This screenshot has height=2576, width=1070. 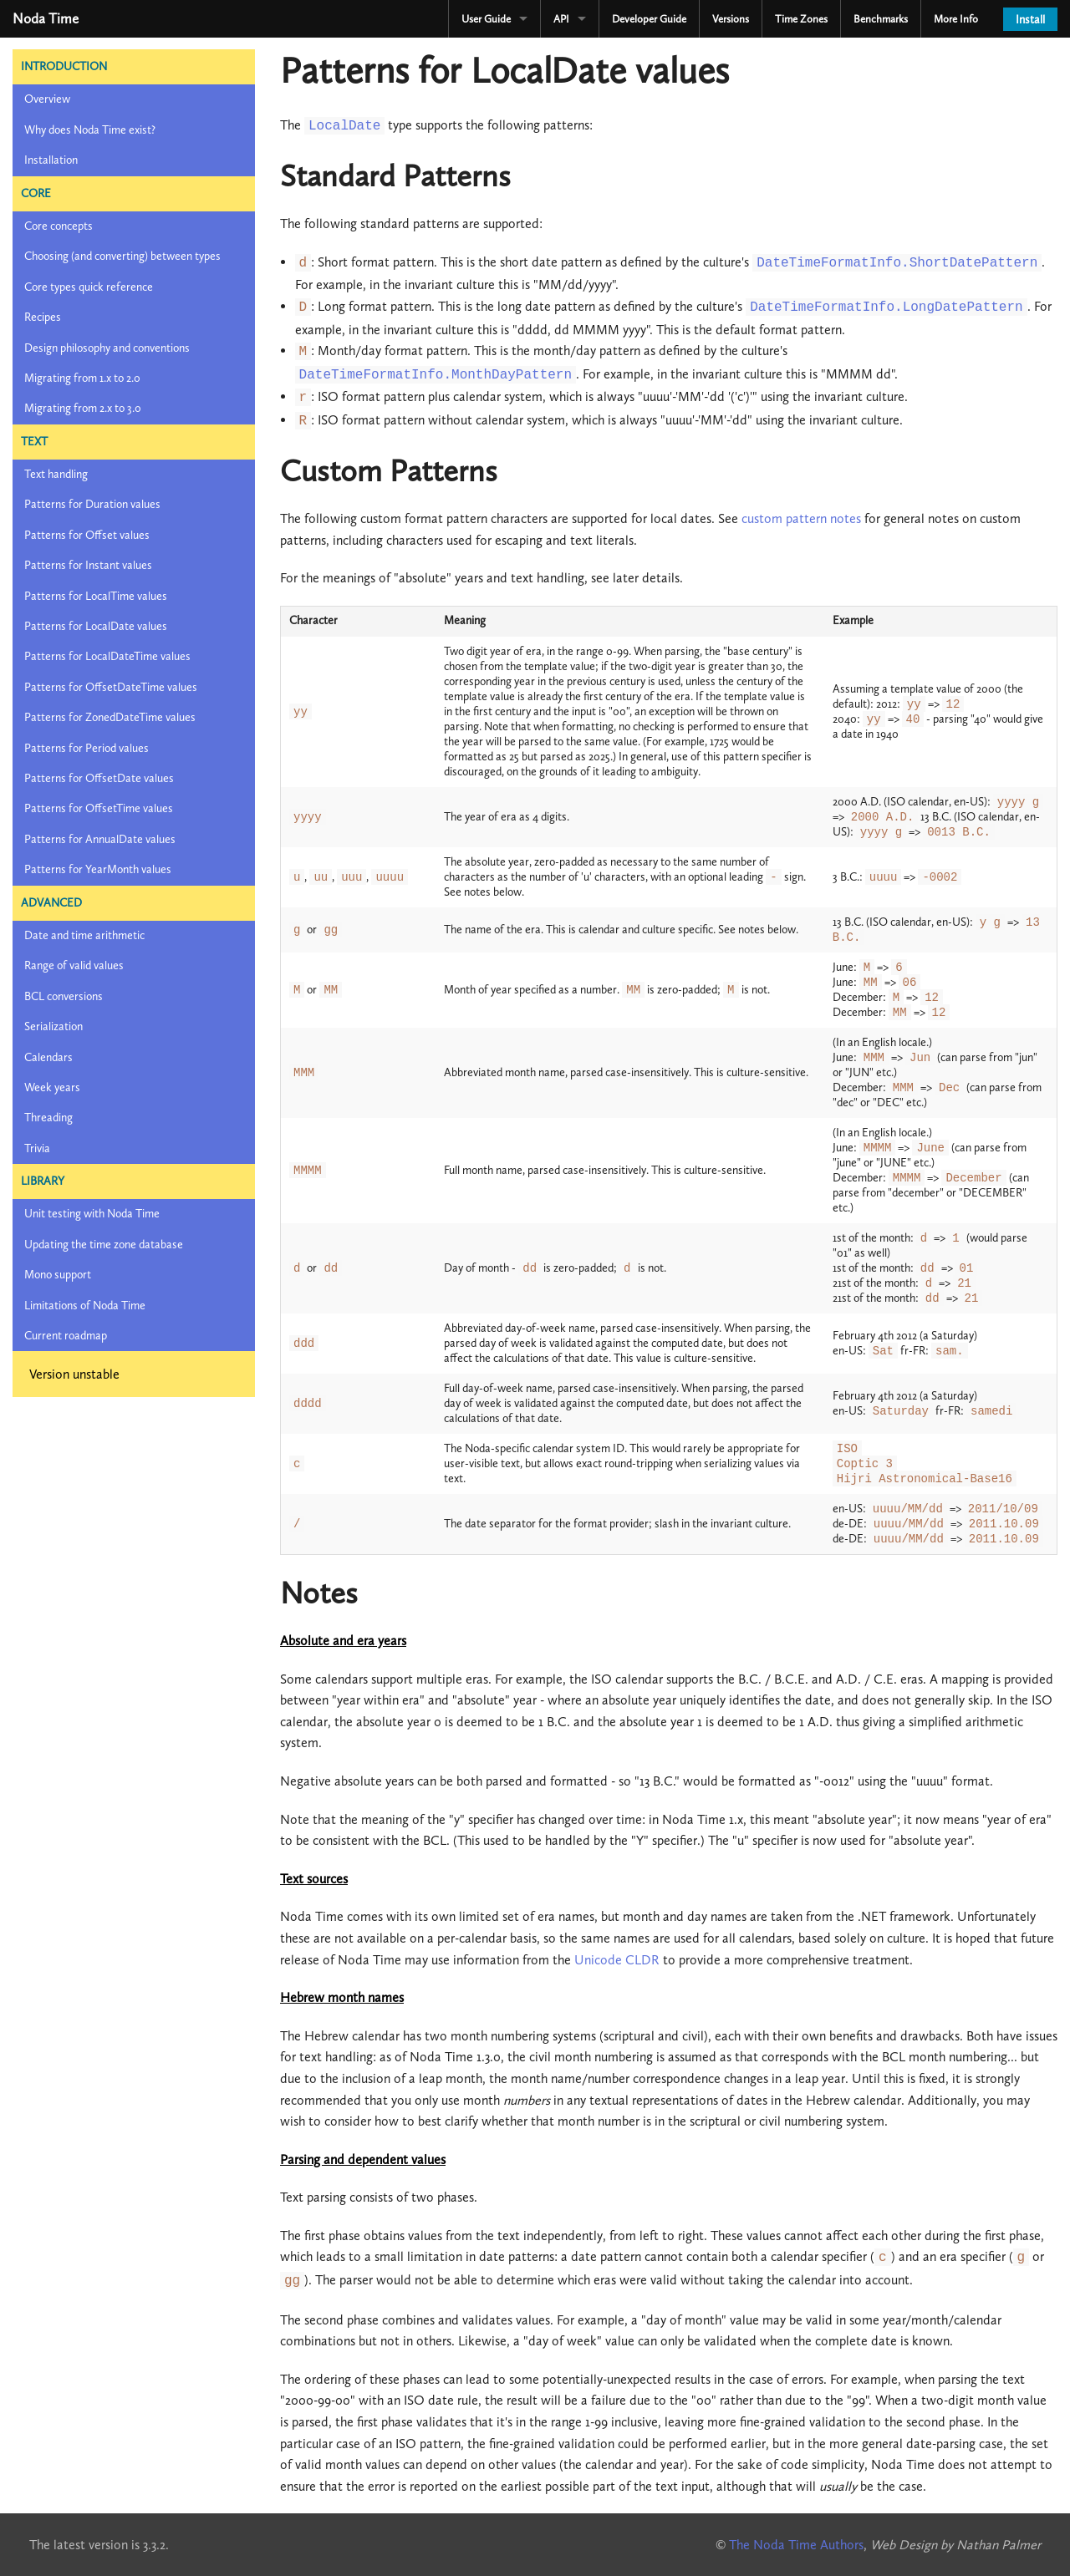 What do you see at coordinates (48, 1057) in the screenshot?
I see `Calendars` at bounding box center [48, 1057].